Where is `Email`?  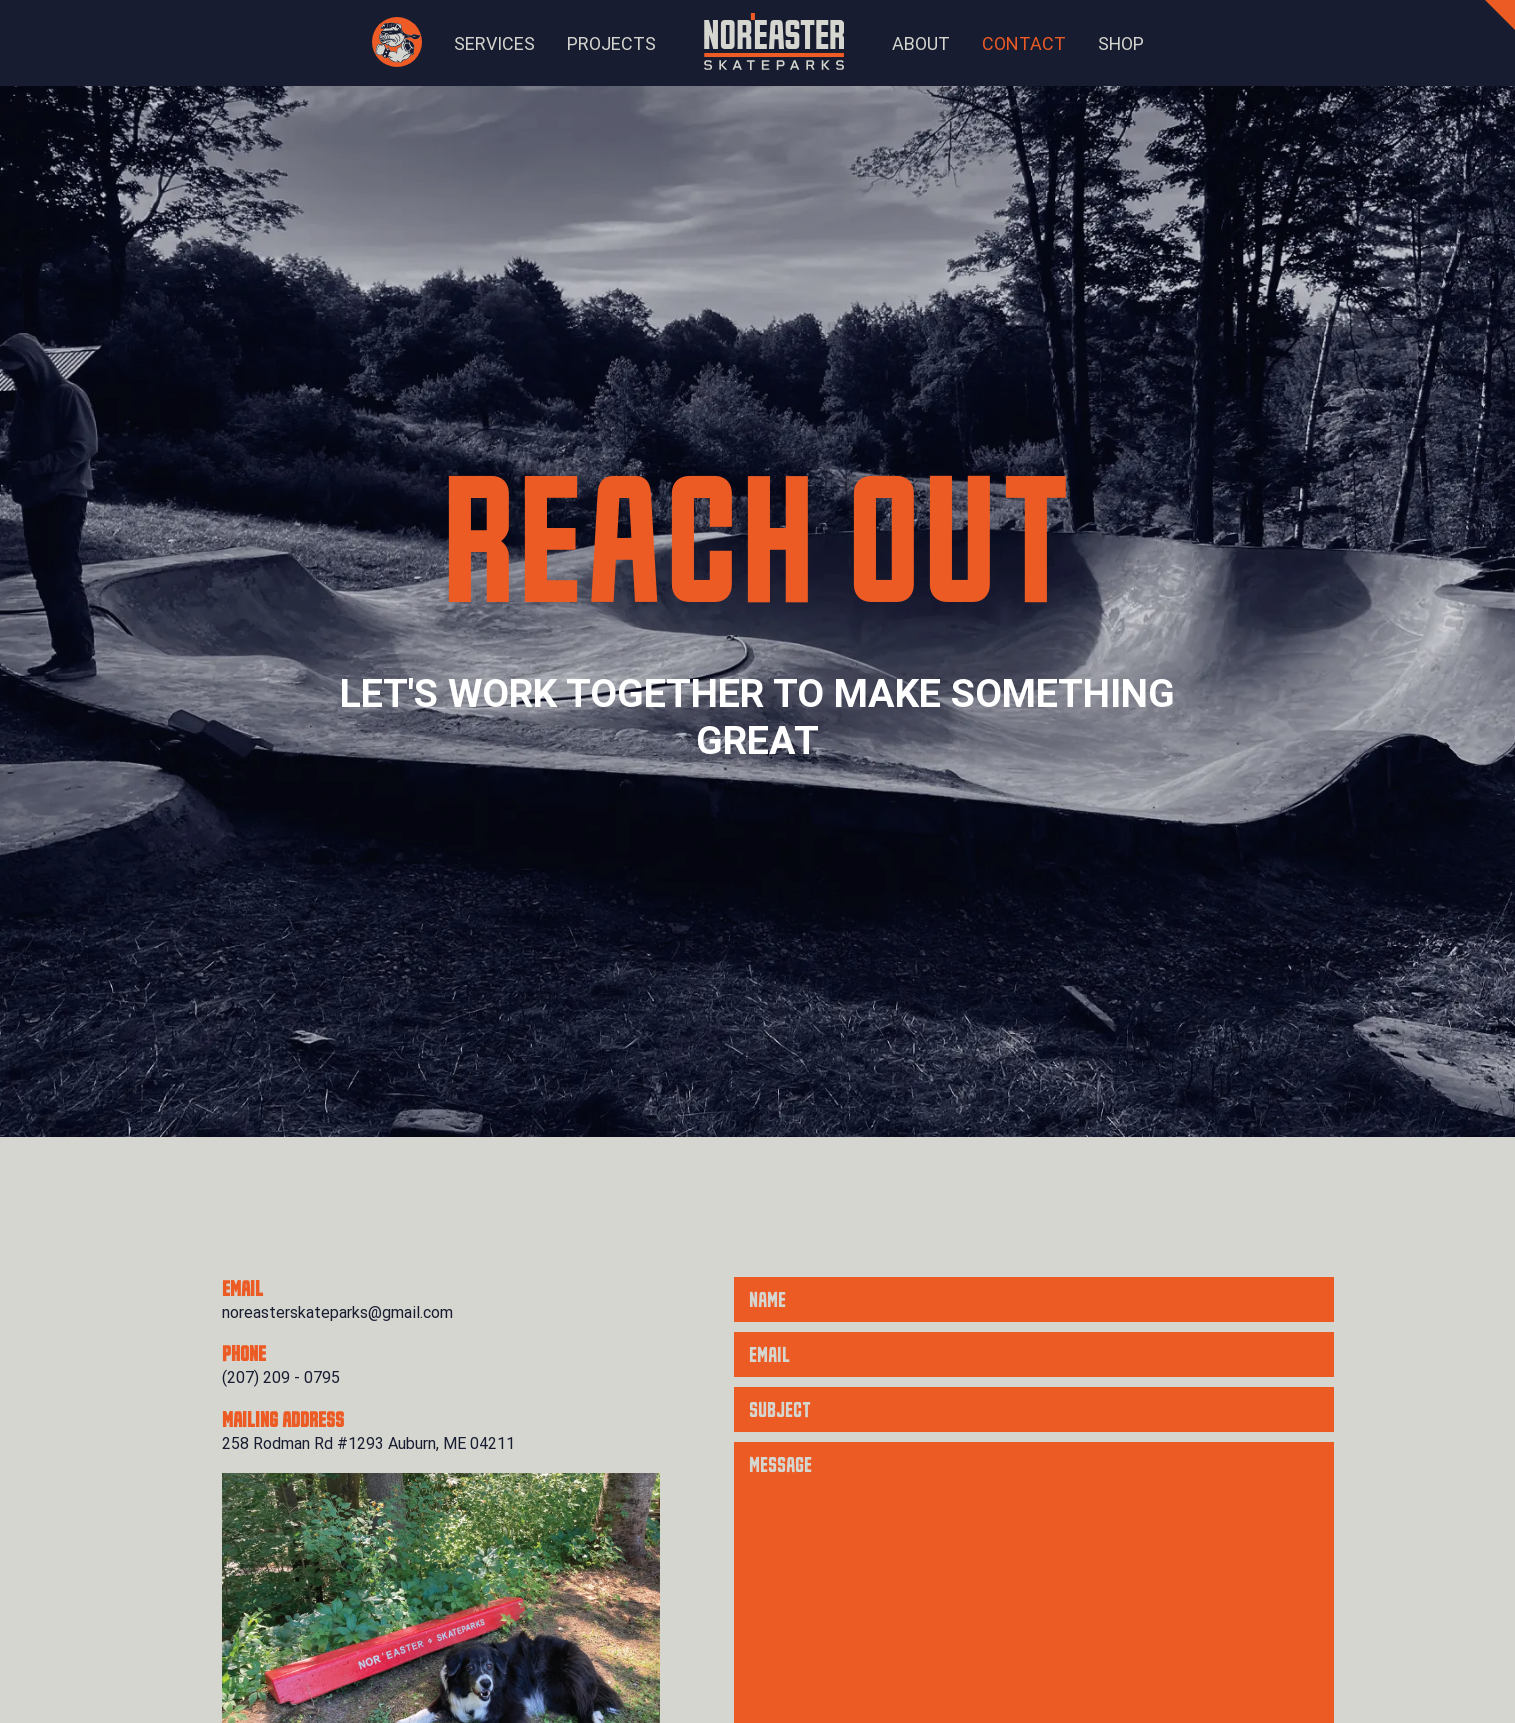
Email is located at coordinates (769, 1356).